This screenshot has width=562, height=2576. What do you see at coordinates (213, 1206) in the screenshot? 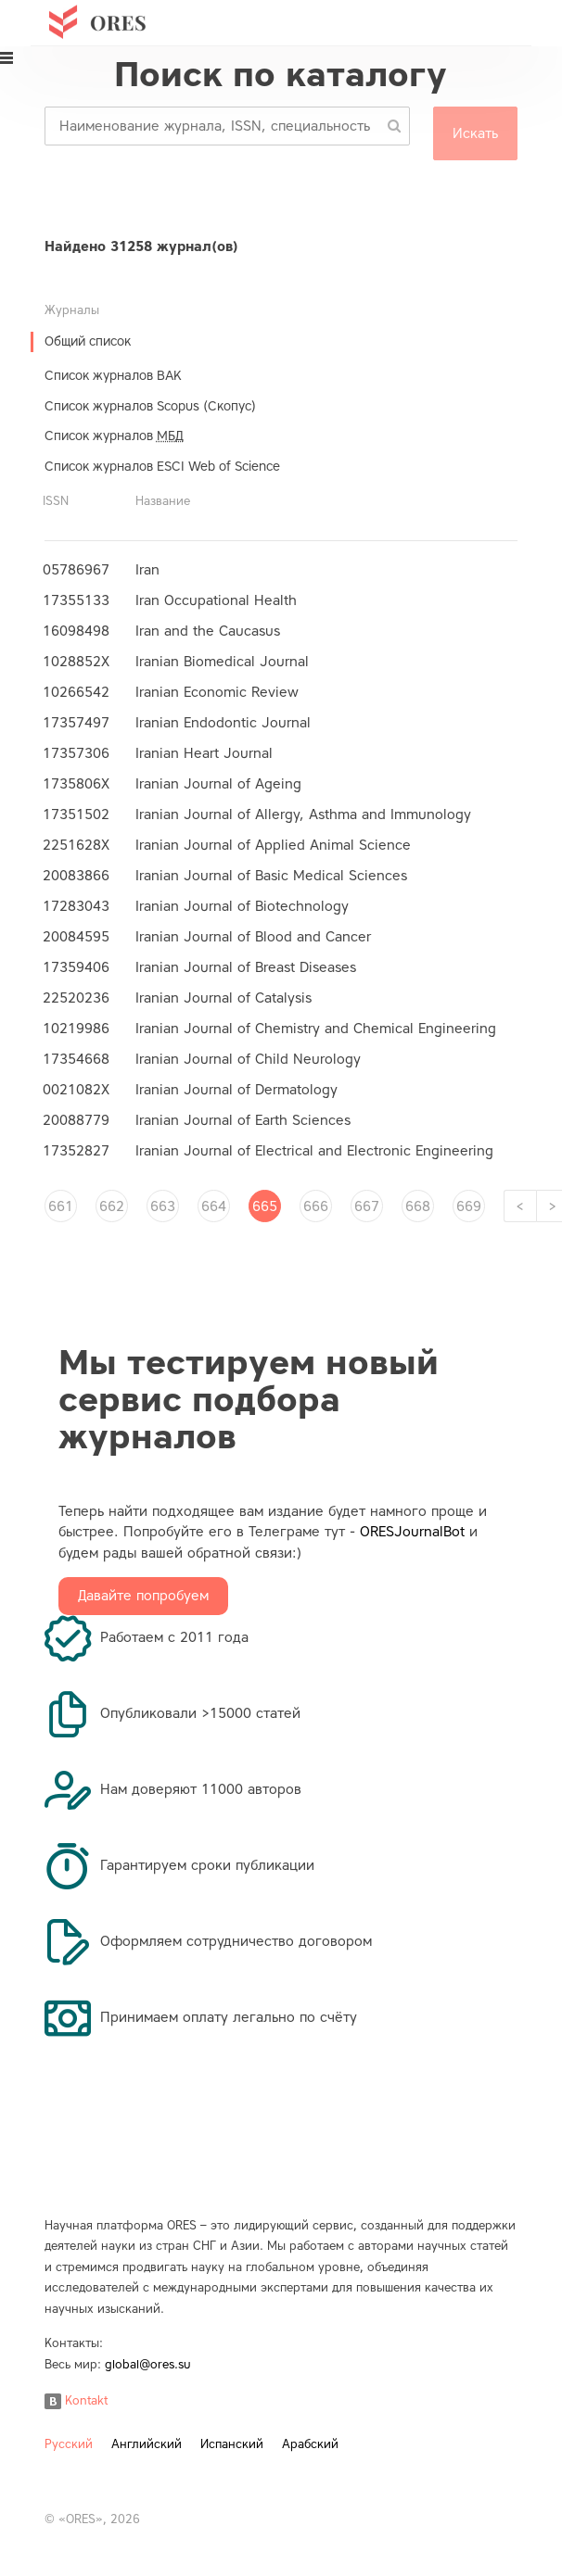
I see `664` at bounding box center [213, 1206].